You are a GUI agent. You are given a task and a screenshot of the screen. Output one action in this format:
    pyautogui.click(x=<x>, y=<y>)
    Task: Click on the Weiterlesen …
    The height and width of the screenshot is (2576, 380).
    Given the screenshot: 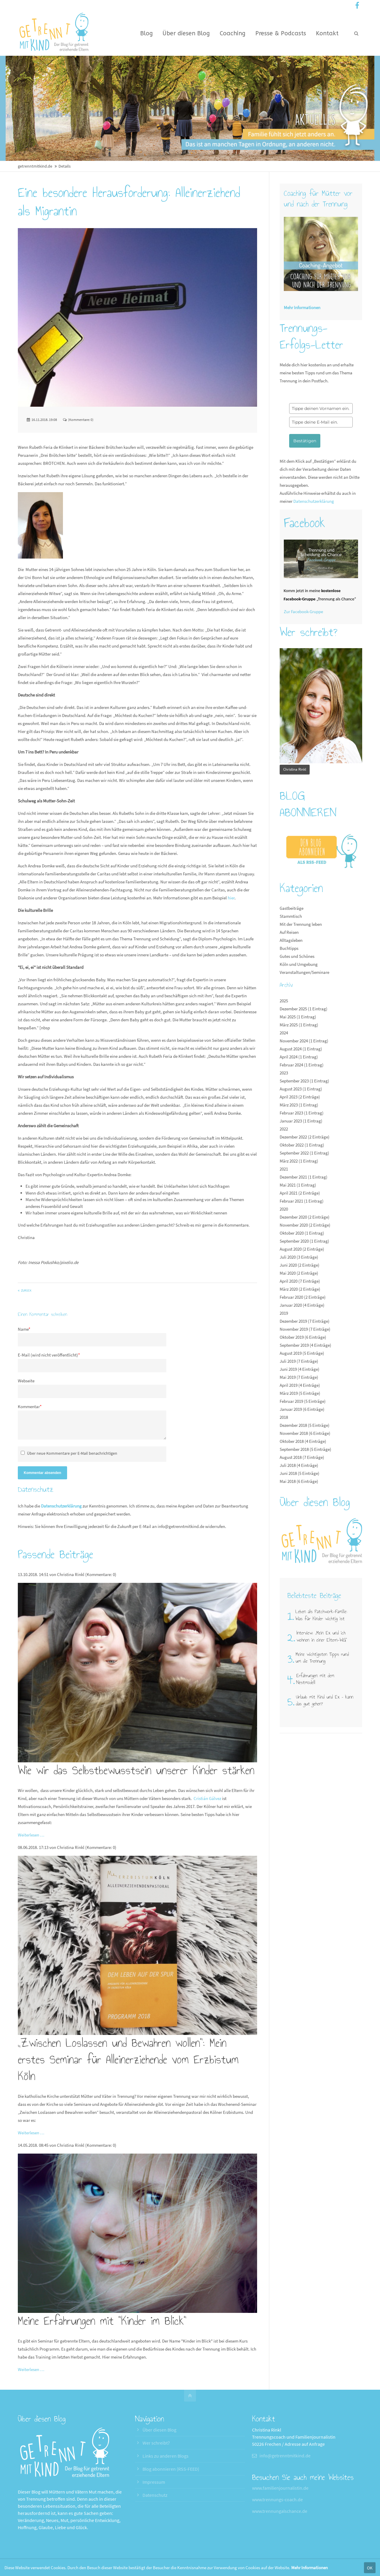 What is the action you would take?
    pyautogui.click(x=31, y=1835)
    